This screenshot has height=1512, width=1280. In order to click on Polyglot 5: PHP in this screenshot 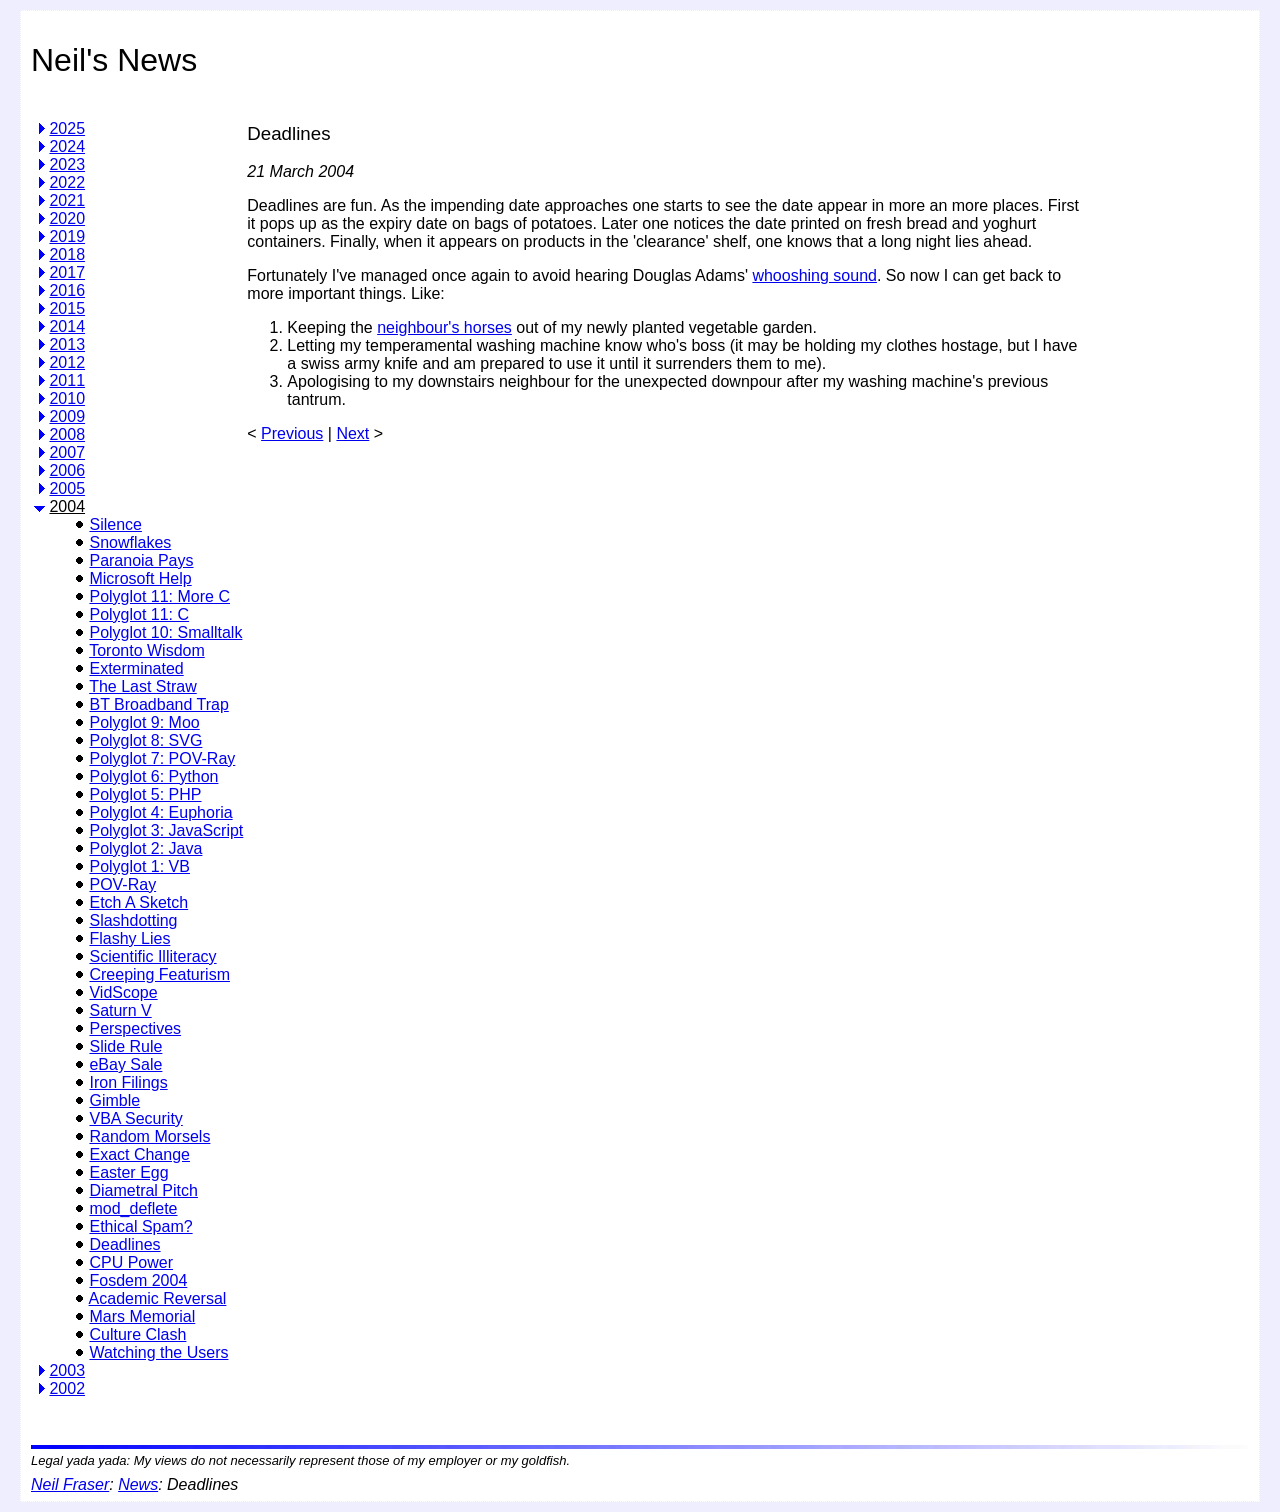, I will do `click(145, 794)`.